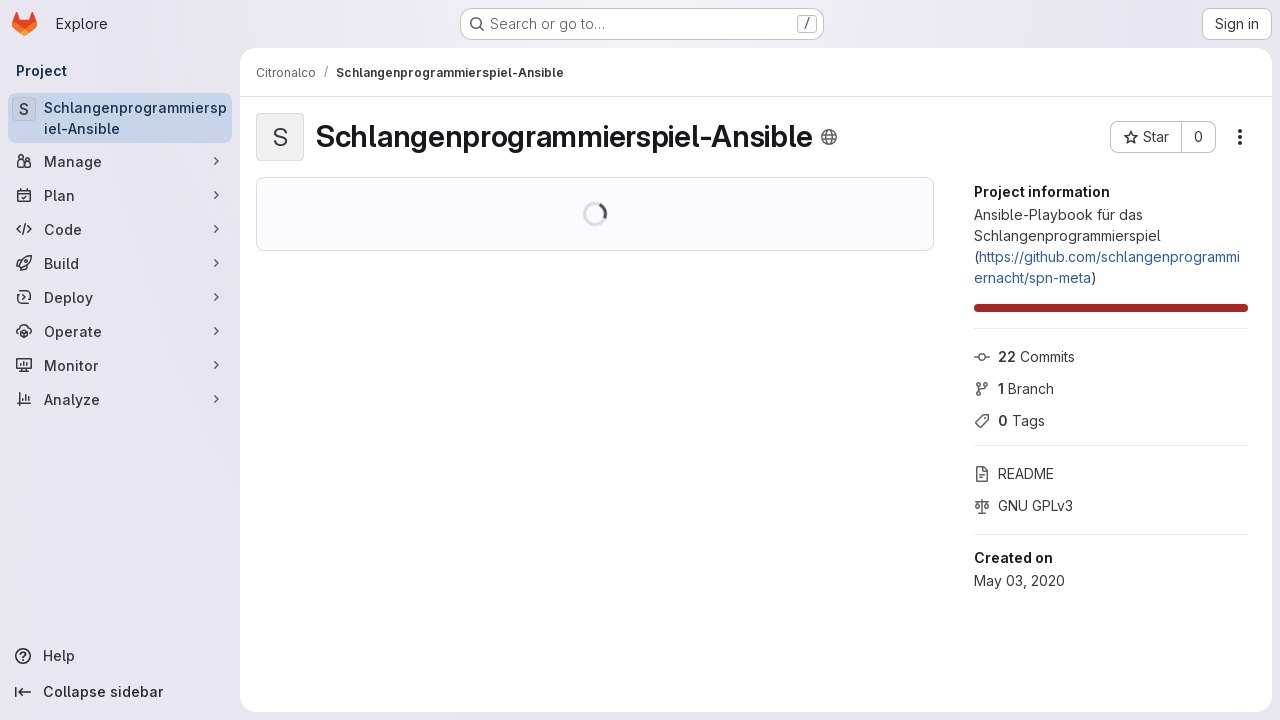 The image size is (1280, 720). Describe the element at coordinates (120, 331) in the screenshot. I see `[Operate]` at that location.